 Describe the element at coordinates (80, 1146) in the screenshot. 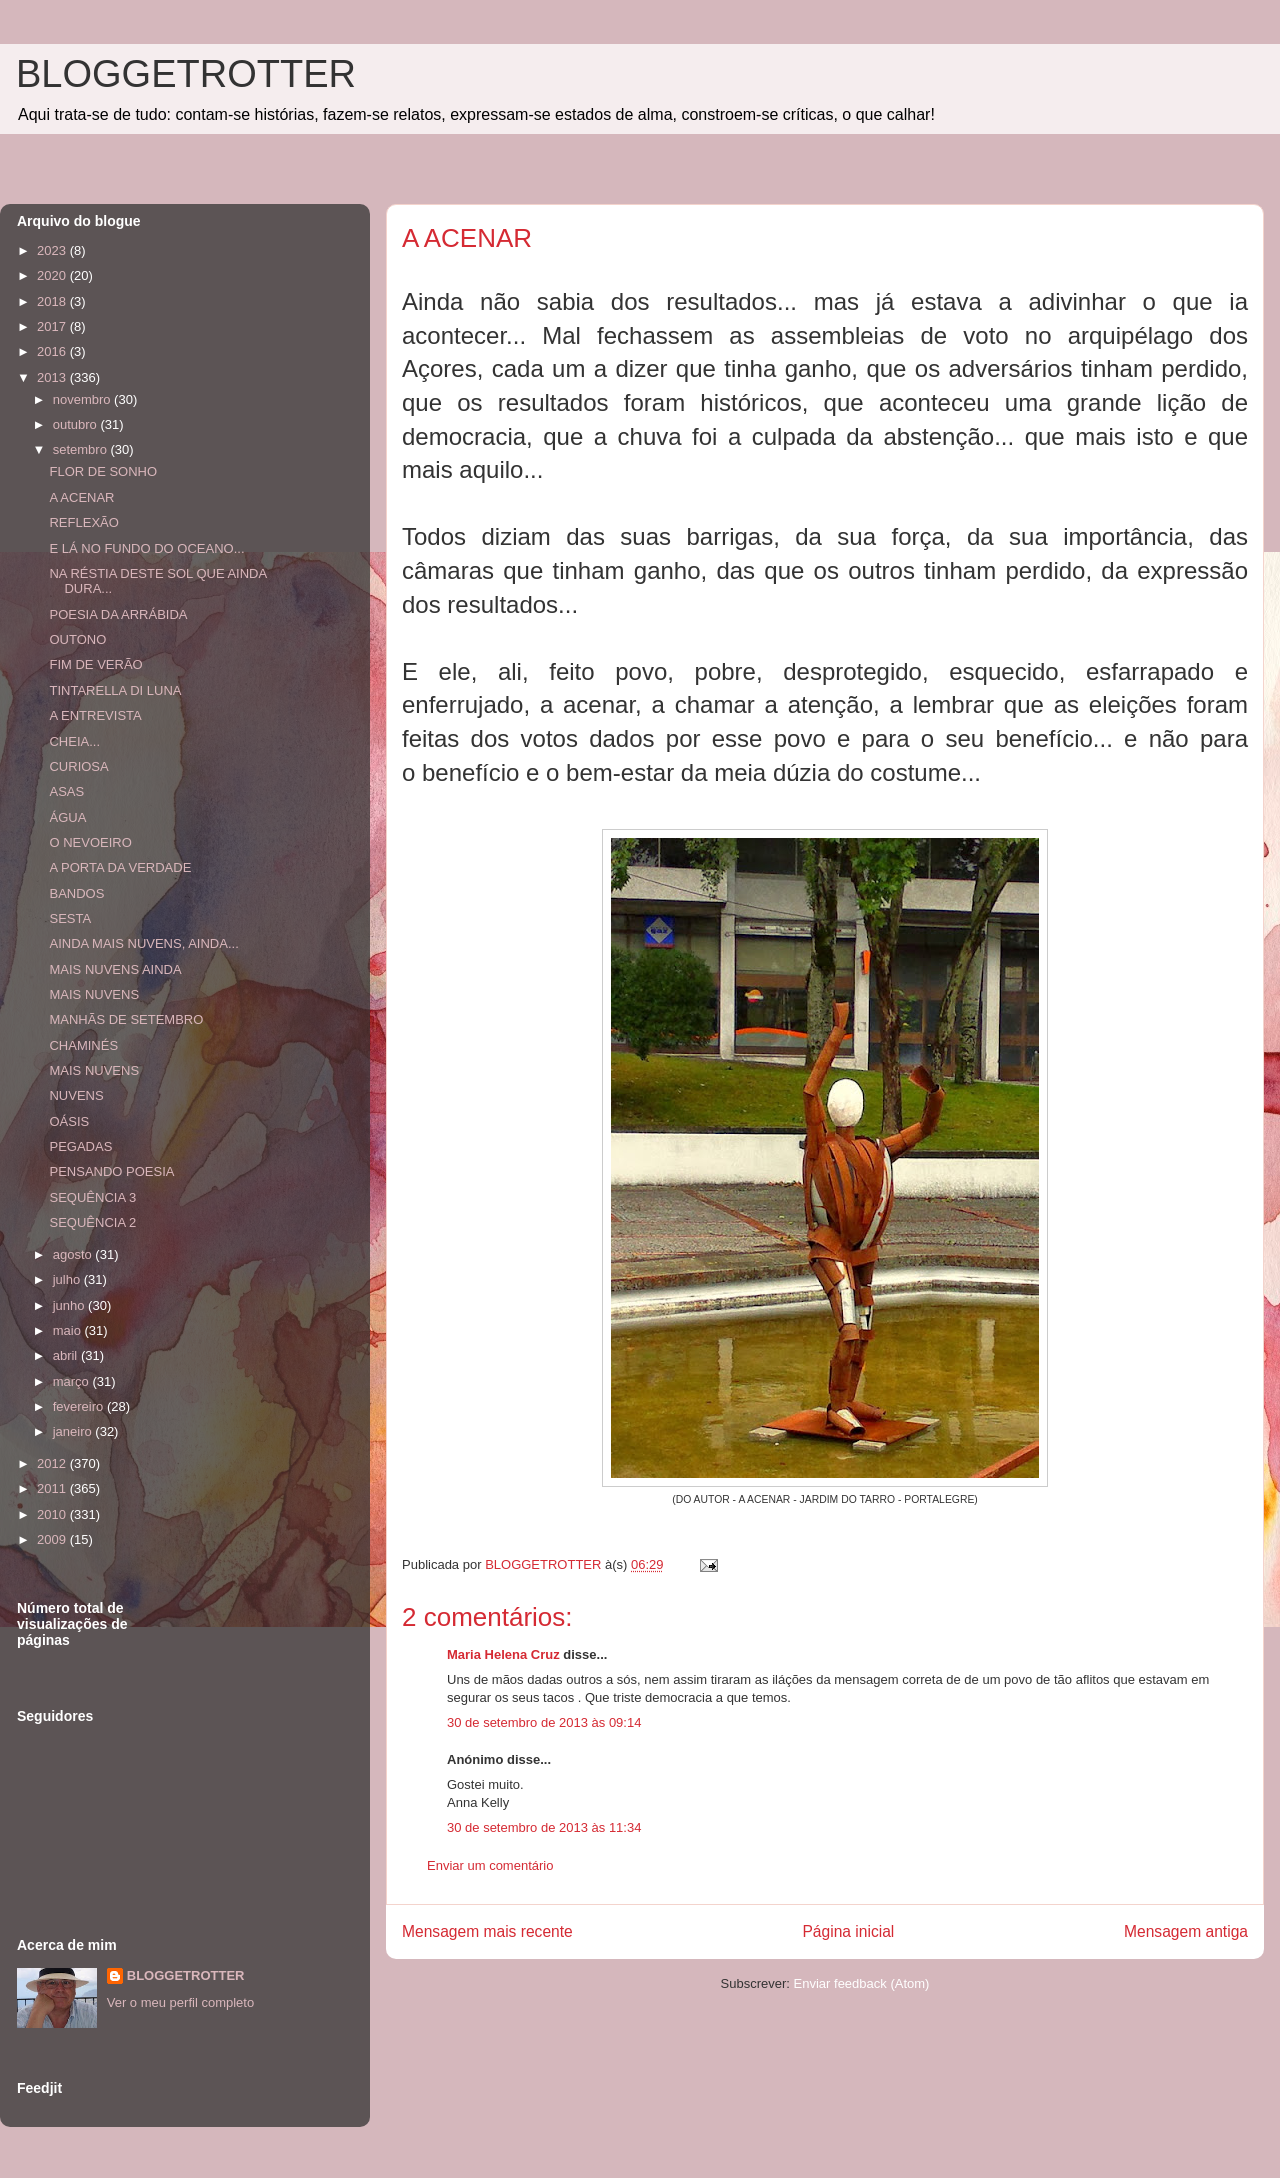

I see `PEGADAS` at that location.